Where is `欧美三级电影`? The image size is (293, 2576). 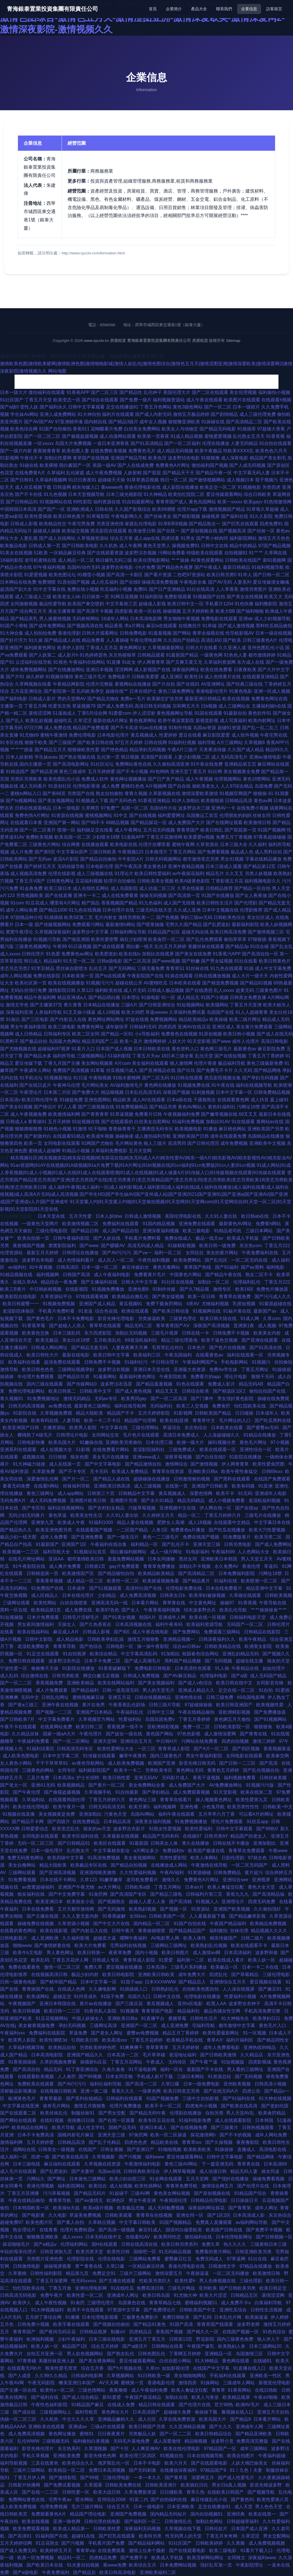 欧美三级电影 is located at coordinates (62, 1026).